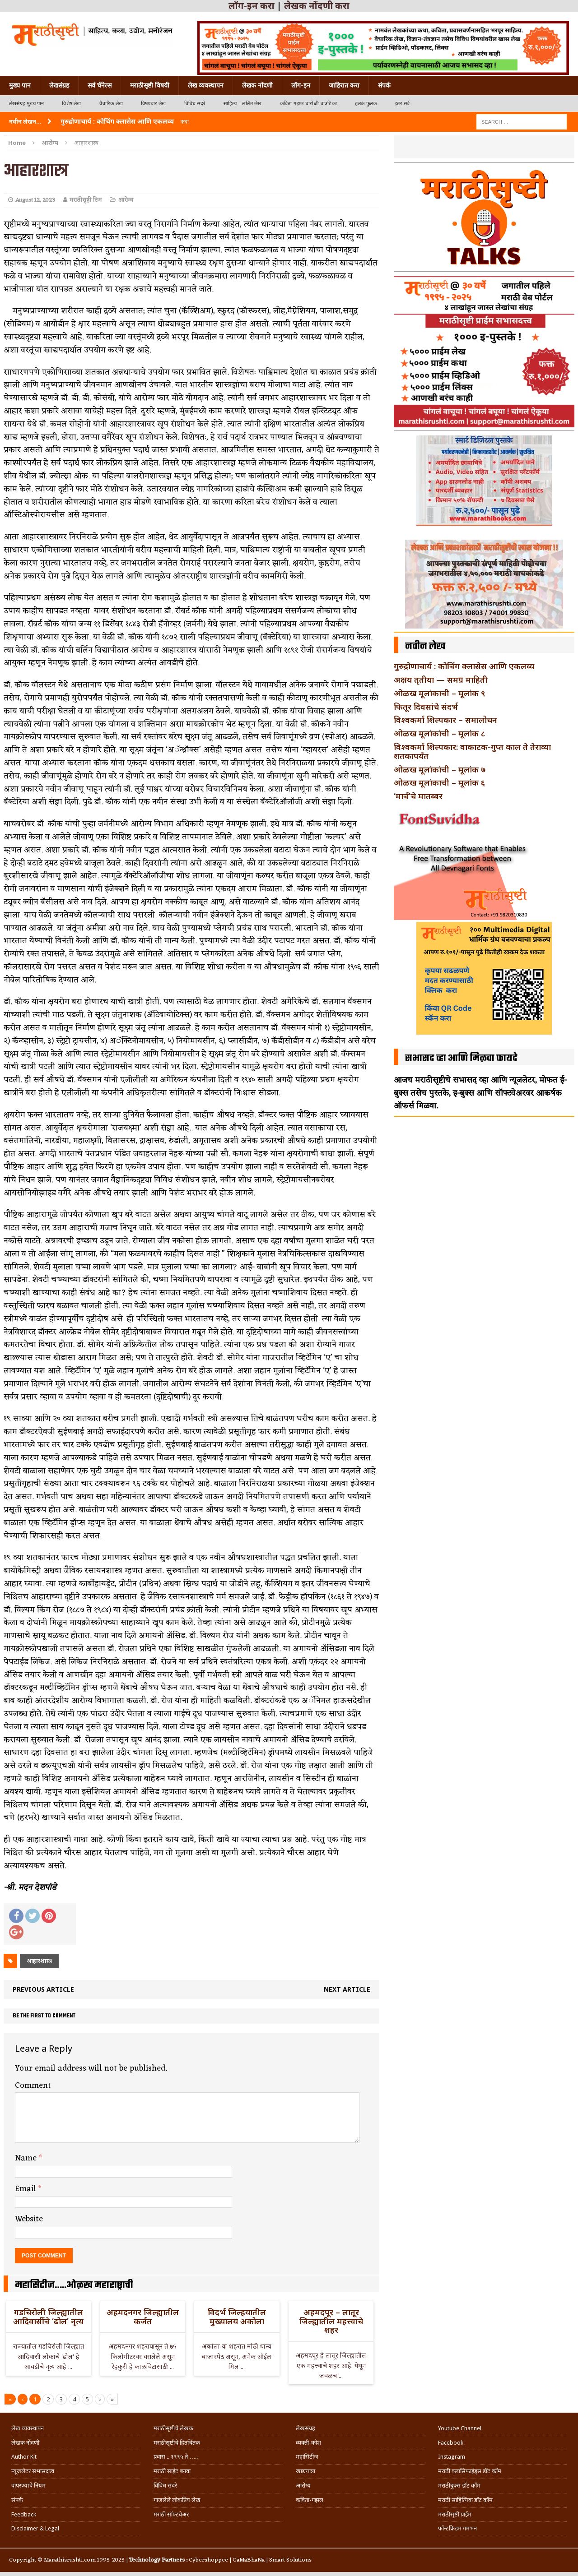 The width and height of the screenshot is (578, 2576). Describe the element at coordinates (177, 2500) in the screenshot. I see `गाजलेले लोकप्रिय लेख` at that location.